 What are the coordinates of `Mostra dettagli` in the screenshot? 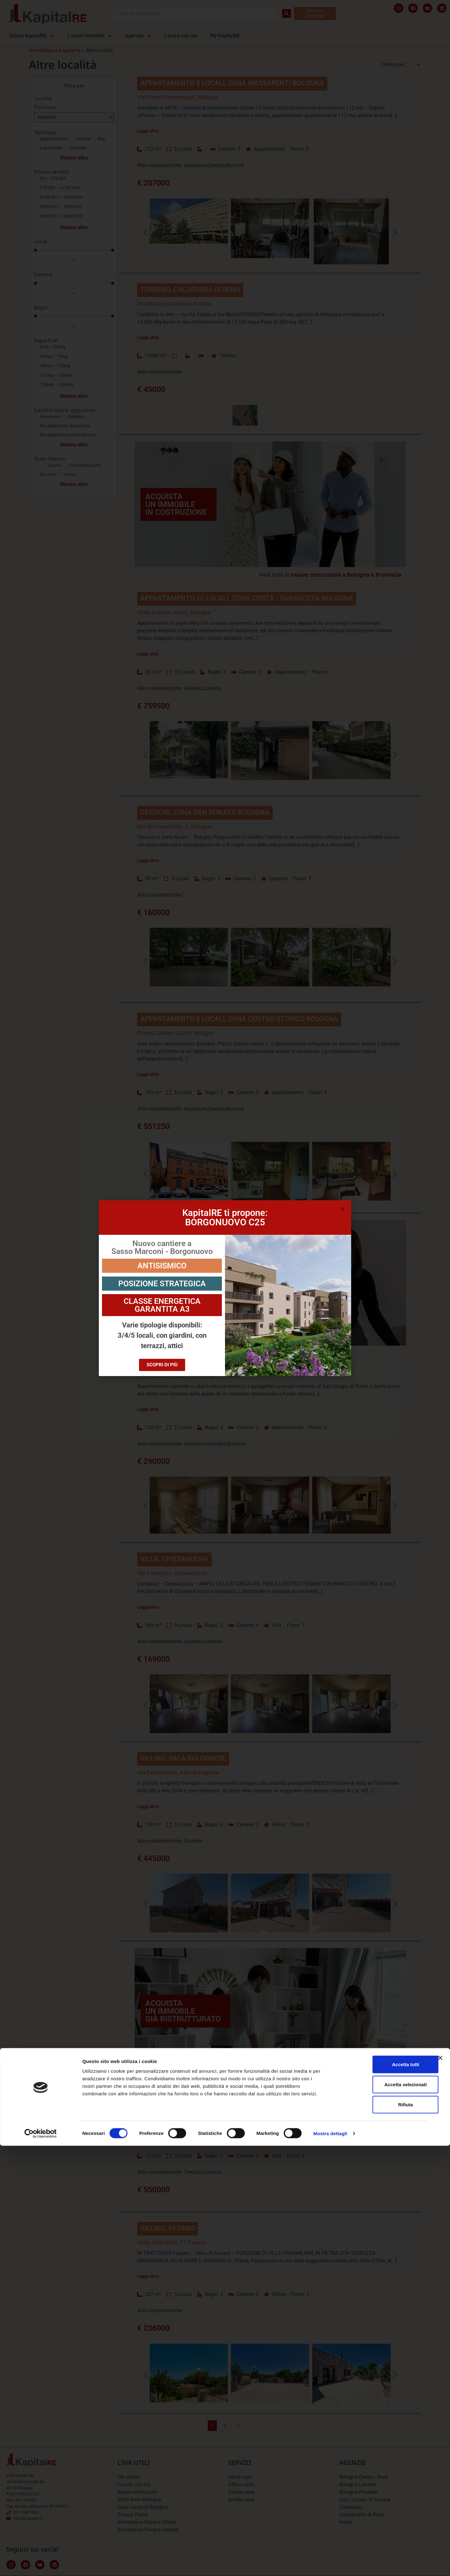 It's located at (330, 2563).